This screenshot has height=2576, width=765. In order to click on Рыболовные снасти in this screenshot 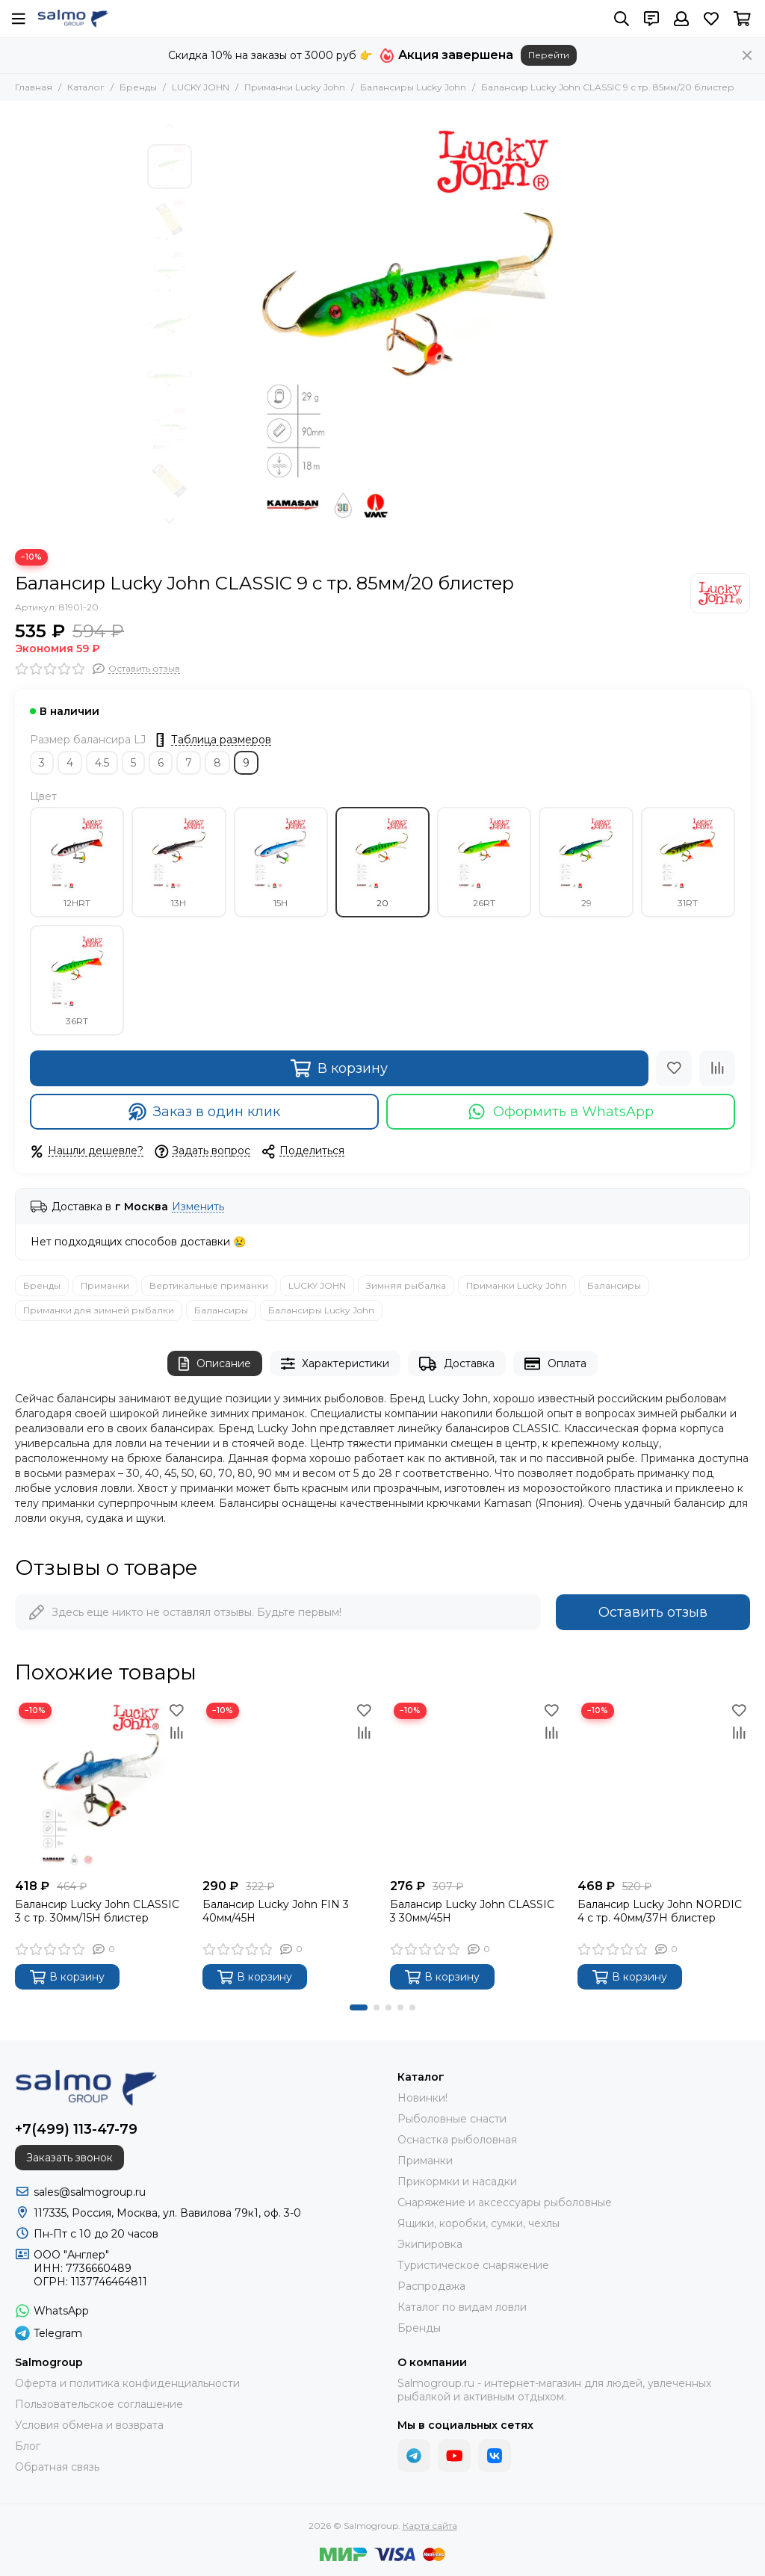, I will do `click(452, 2118)`.